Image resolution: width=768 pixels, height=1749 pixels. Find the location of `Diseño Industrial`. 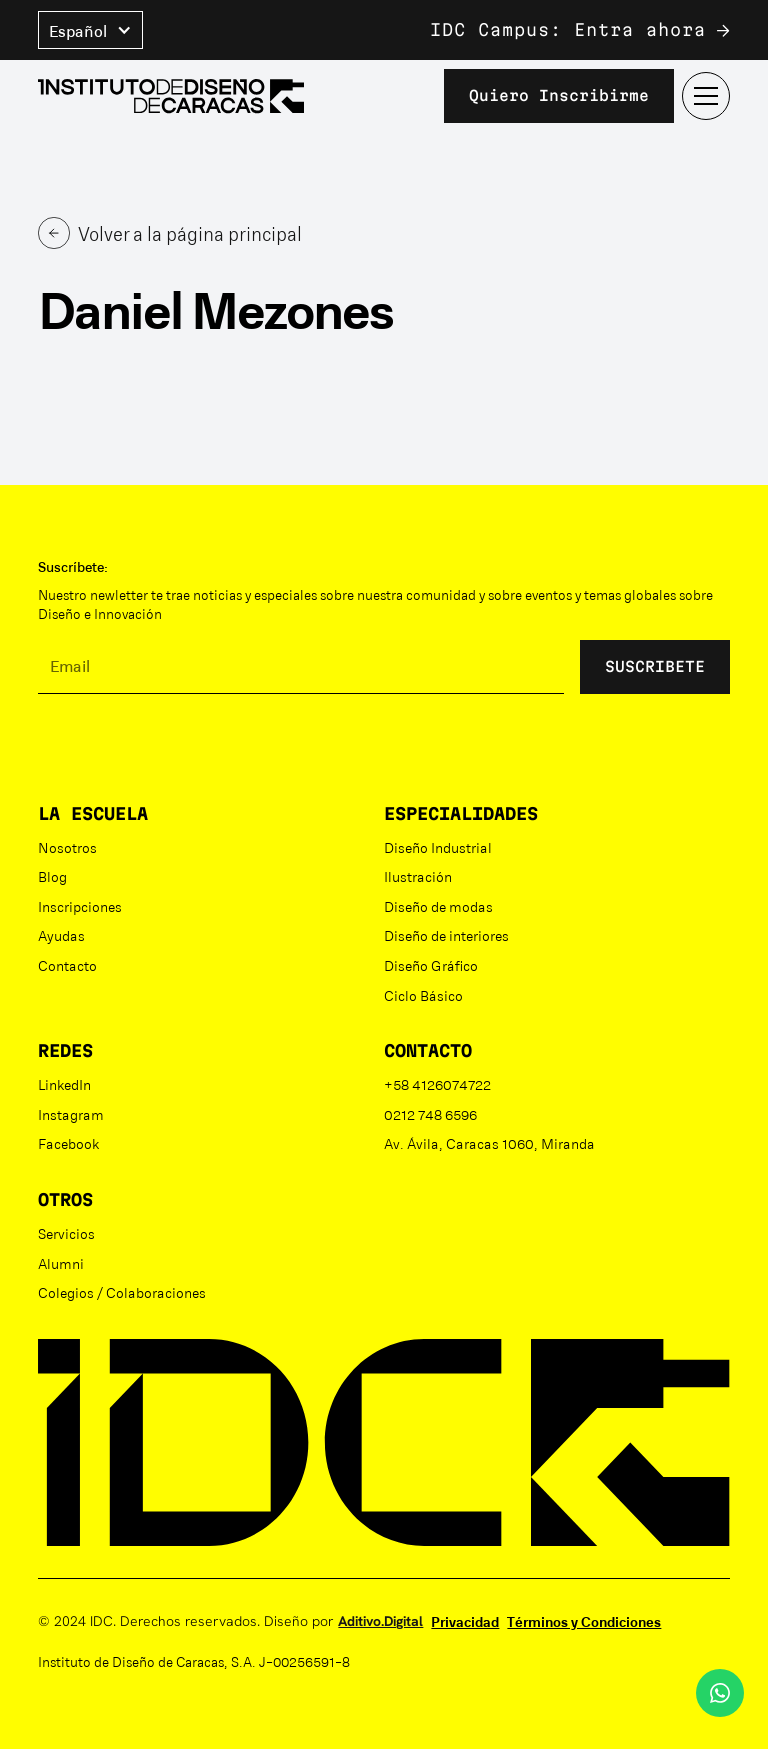

Diseño Industrial is located at coordinates (438, 847).